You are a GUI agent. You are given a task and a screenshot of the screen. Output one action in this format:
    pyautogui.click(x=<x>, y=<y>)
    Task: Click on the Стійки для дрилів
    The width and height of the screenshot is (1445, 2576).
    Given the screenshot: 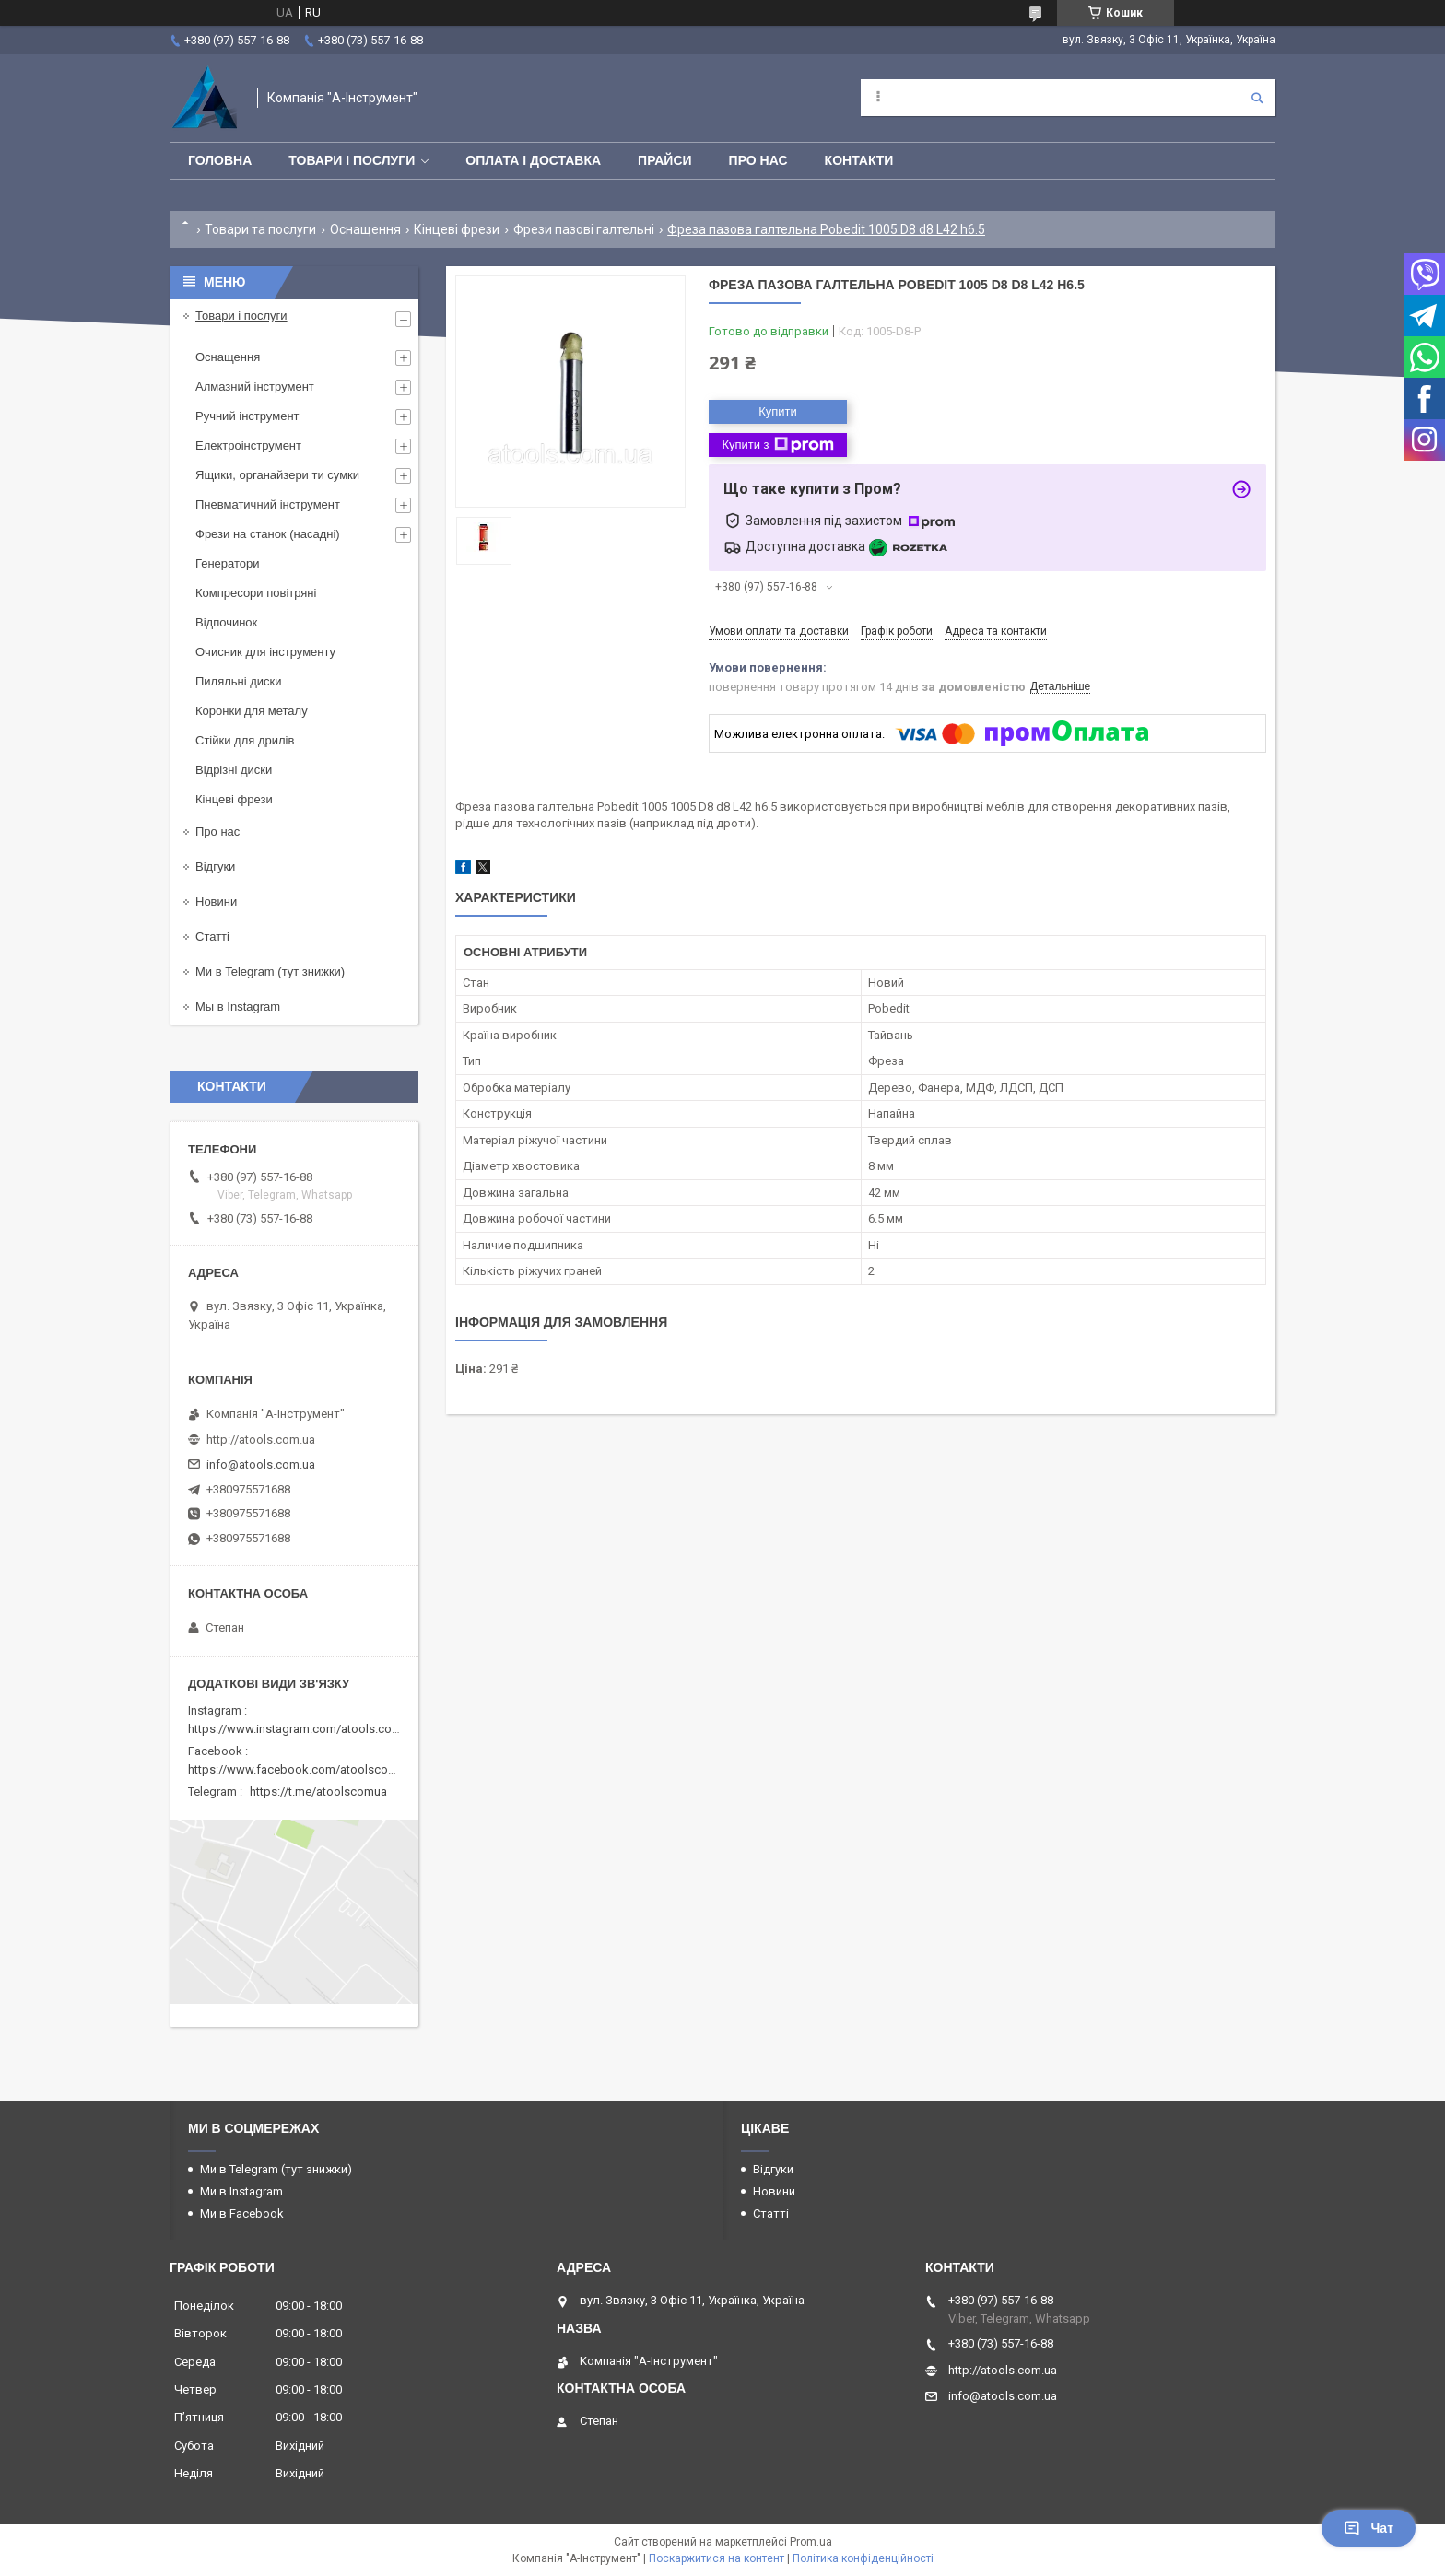 What is the action you would take?
    pyautogui.click(x=244, y=740)
    